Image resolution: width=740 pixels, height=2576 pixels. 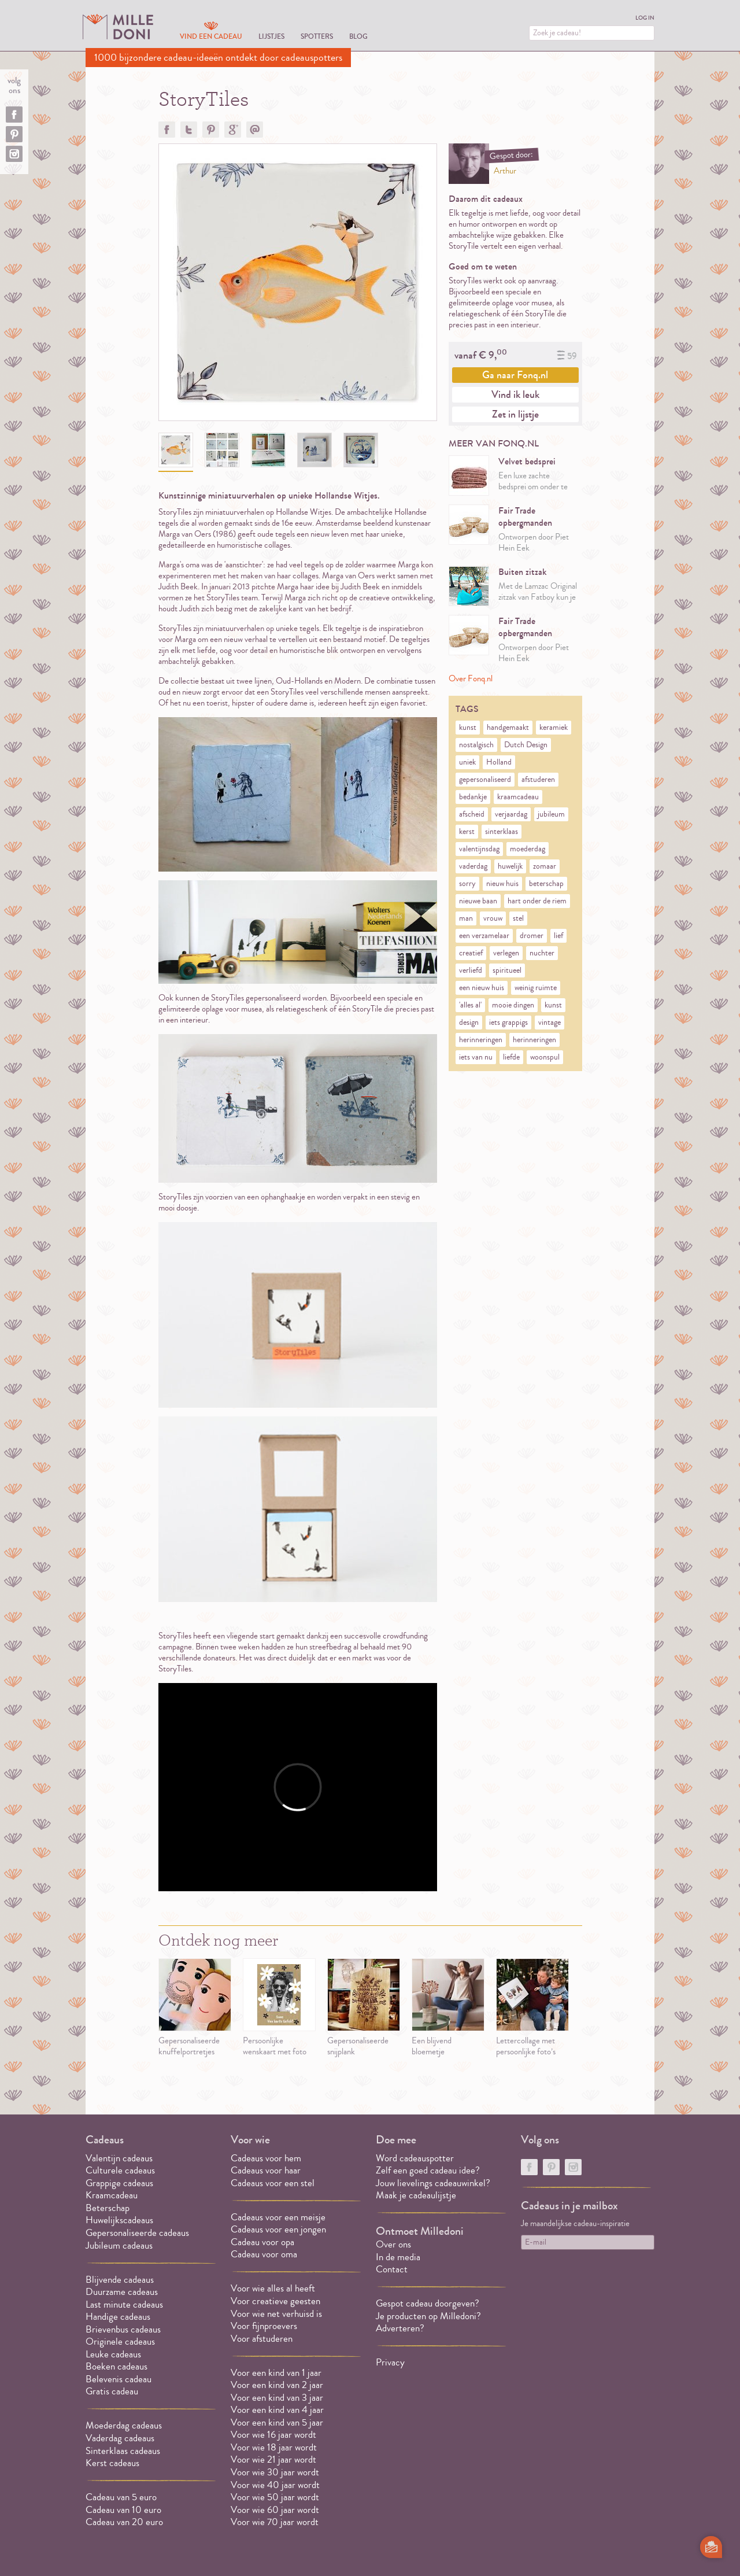 I want to click on jubileum, so click(x=551, y=814).